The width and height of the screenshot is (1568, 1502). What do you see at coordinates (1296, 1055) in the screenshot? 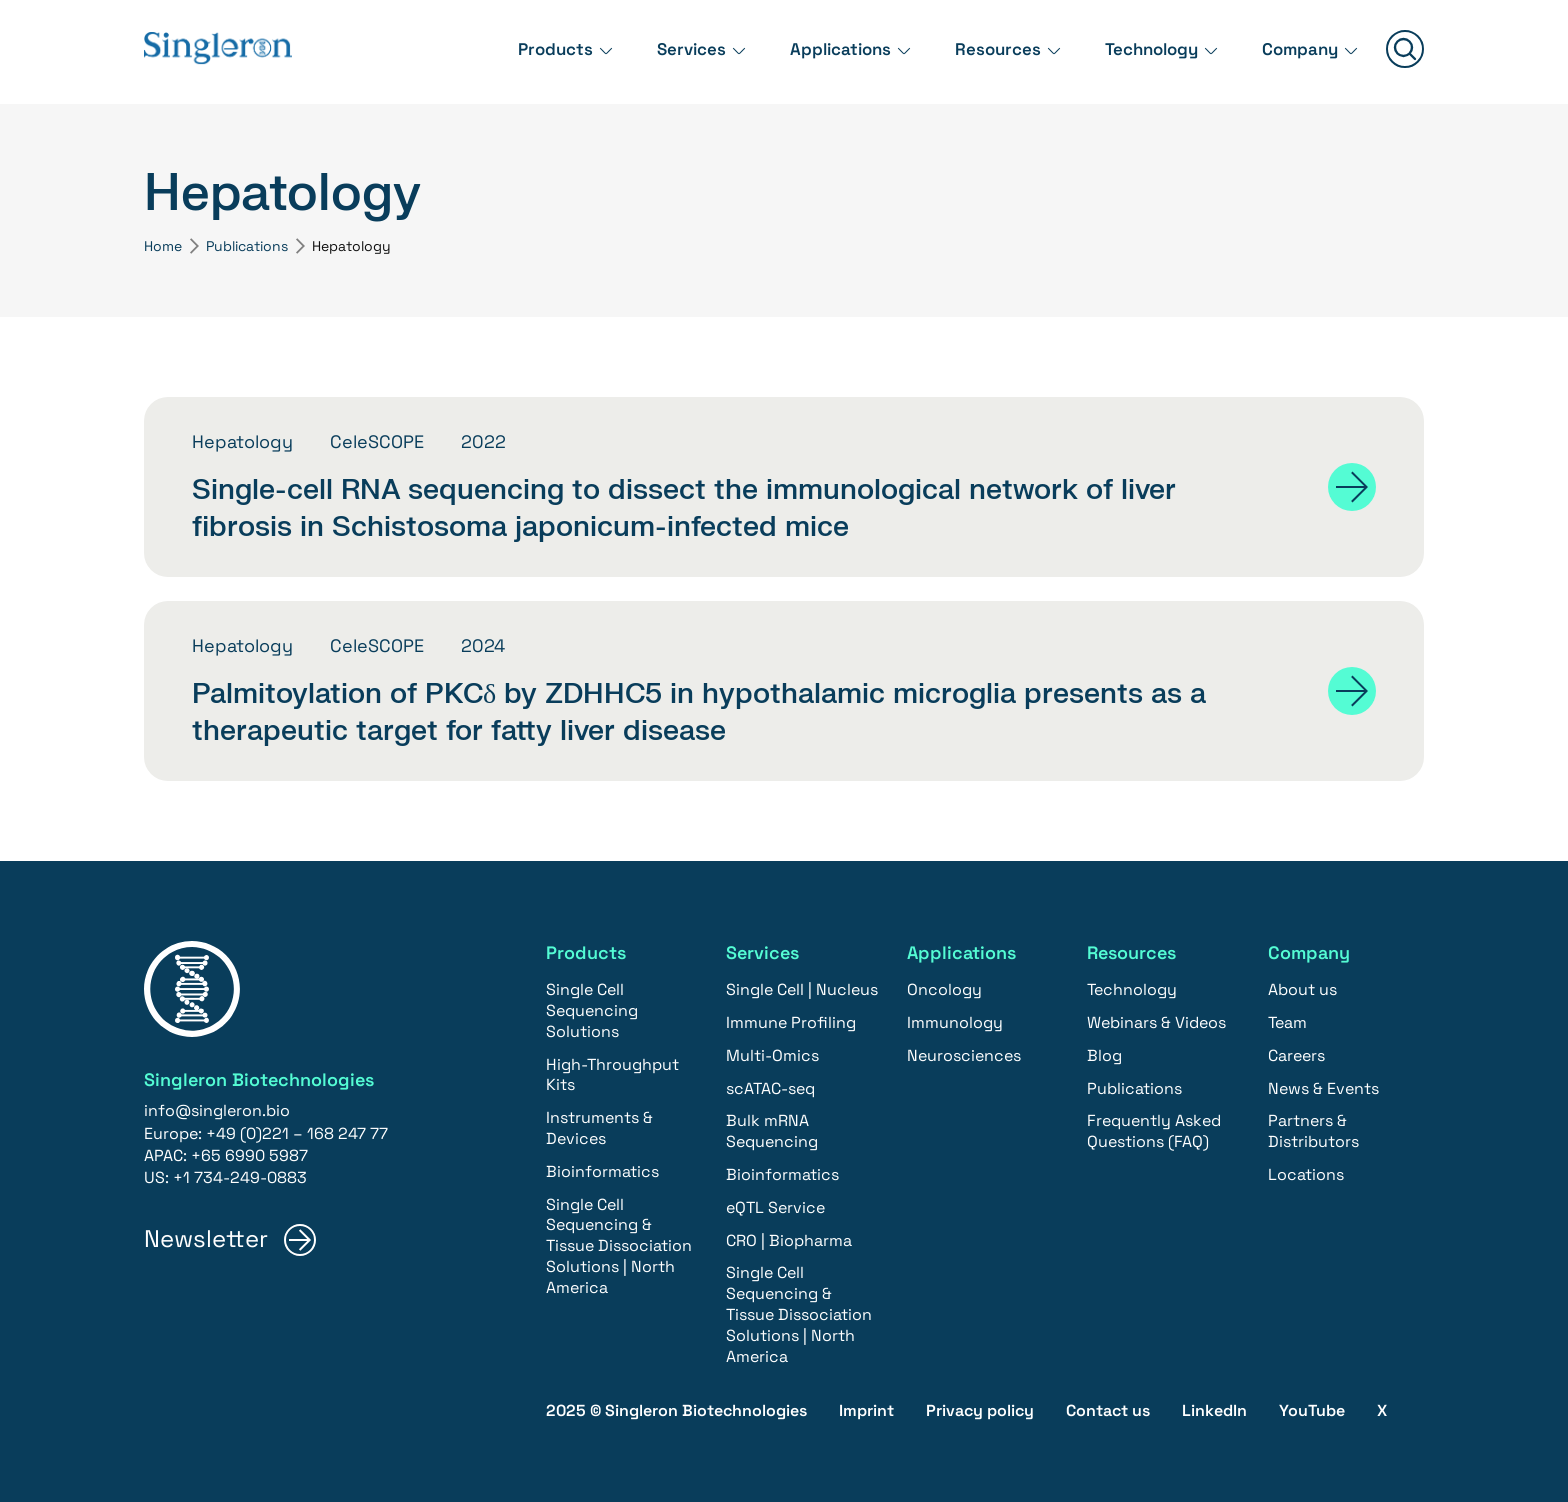
I see `Careers` at bounding box center [1296, 1055].